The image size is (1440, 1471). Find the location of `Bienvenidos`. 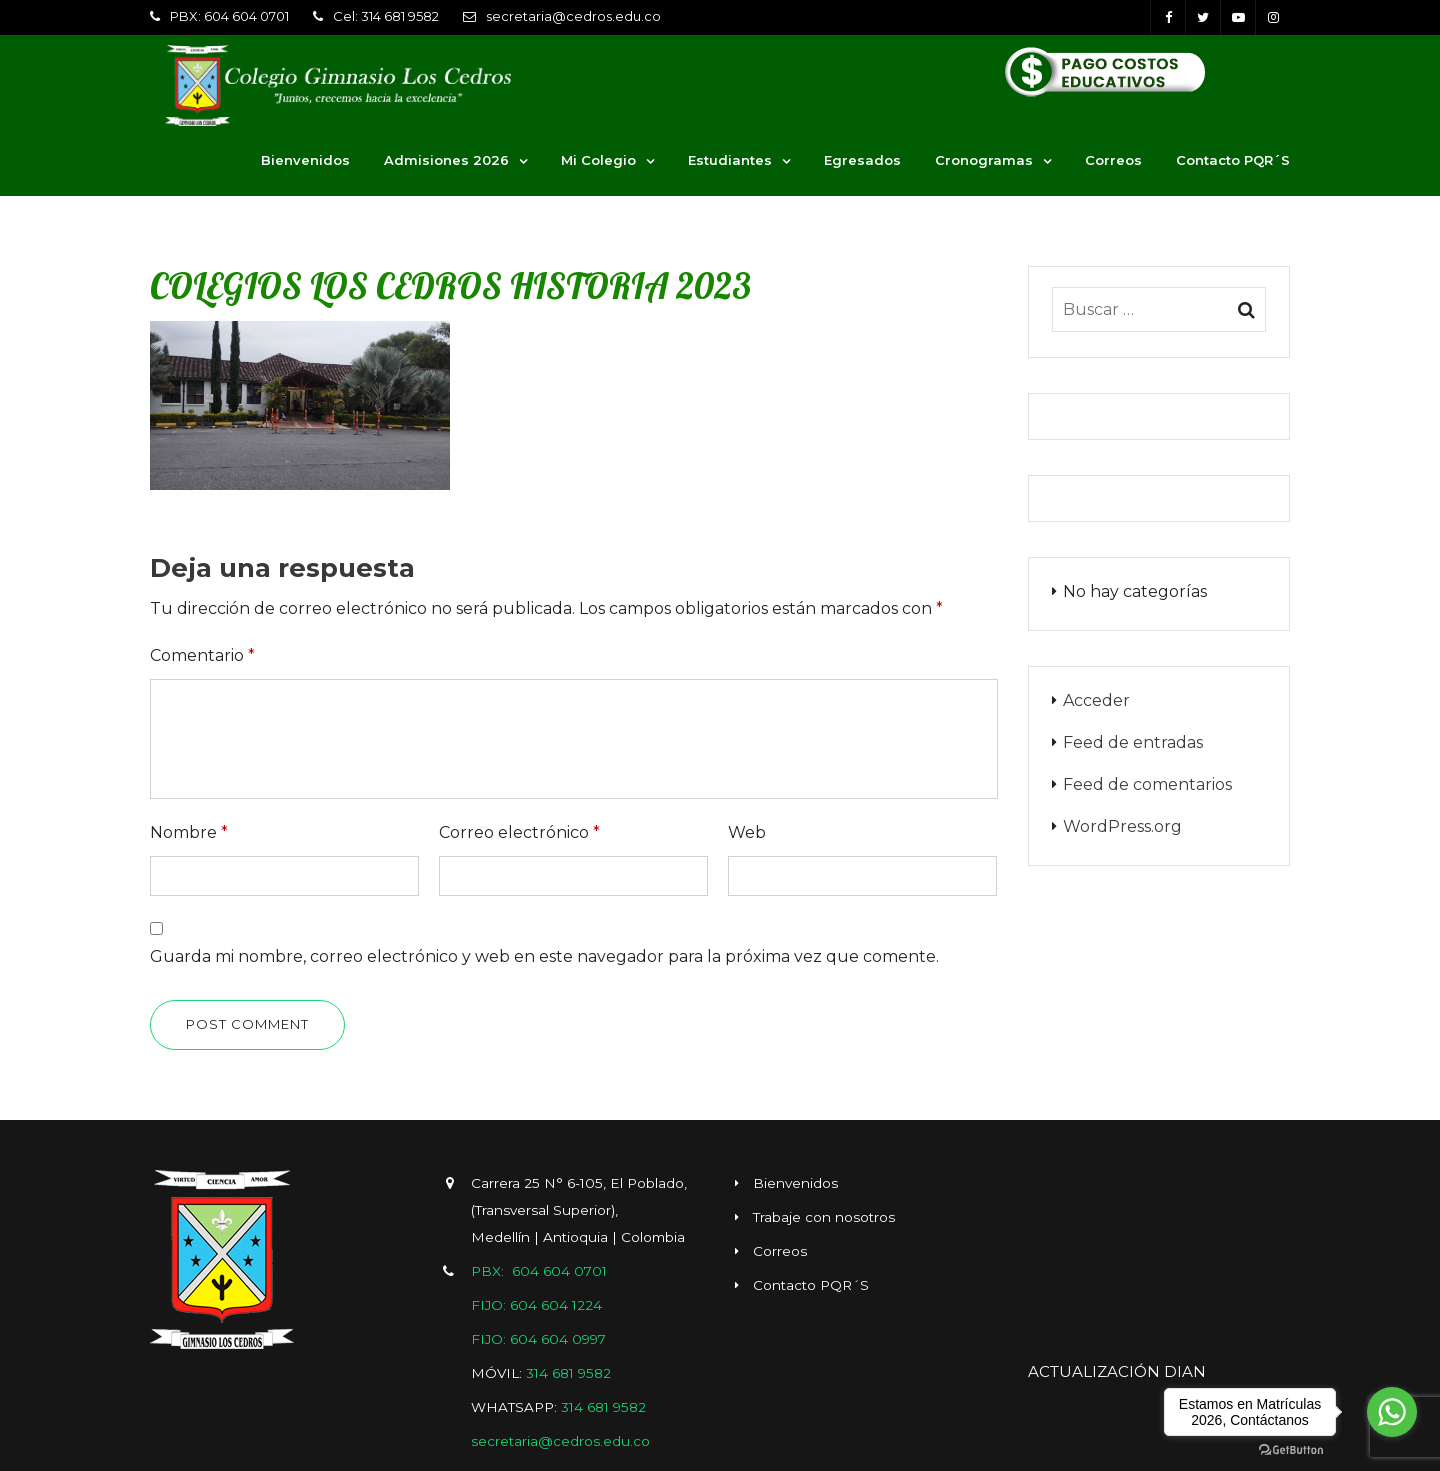

Bienvenidos is located at coordinates (305, 160).